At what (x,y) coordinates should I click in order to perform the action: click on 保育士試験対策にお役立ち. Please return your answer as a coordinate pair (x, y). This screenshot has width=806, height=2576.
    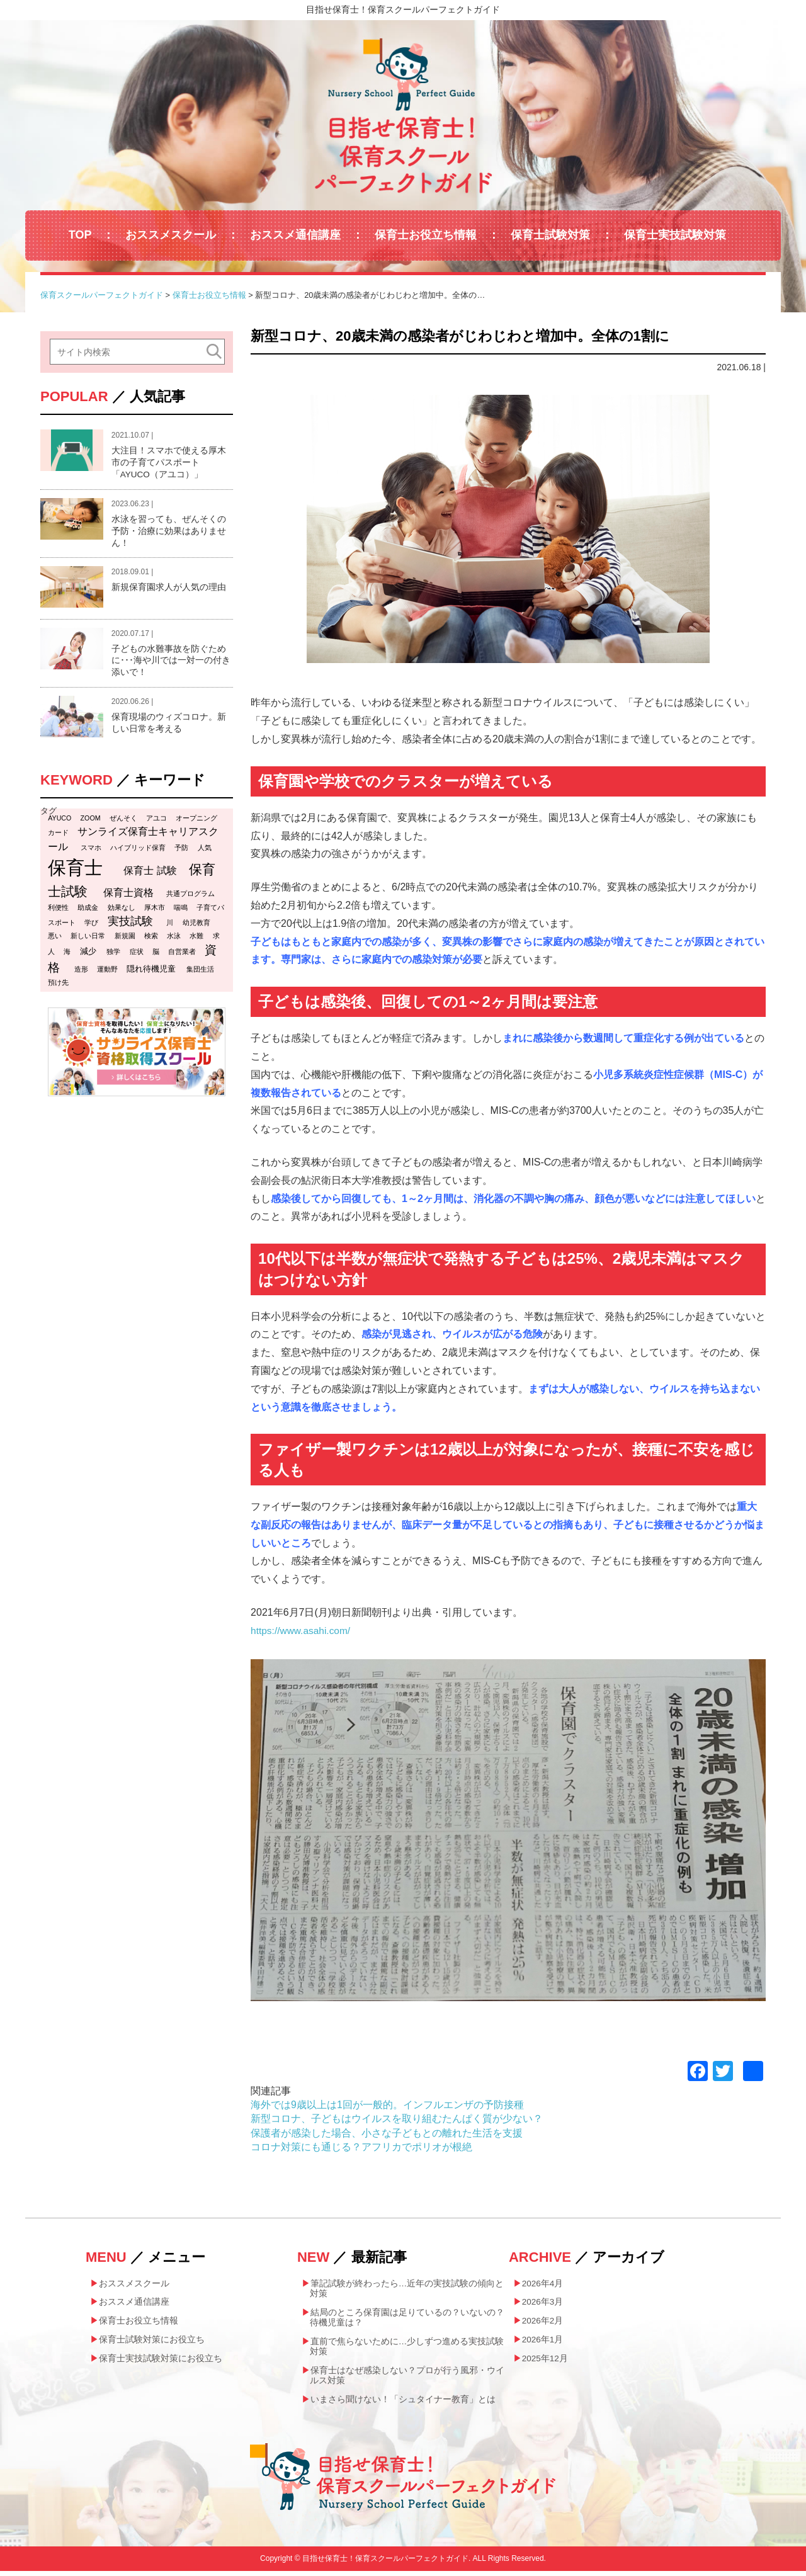
    Looking at the image, I should click on (152, 2342).